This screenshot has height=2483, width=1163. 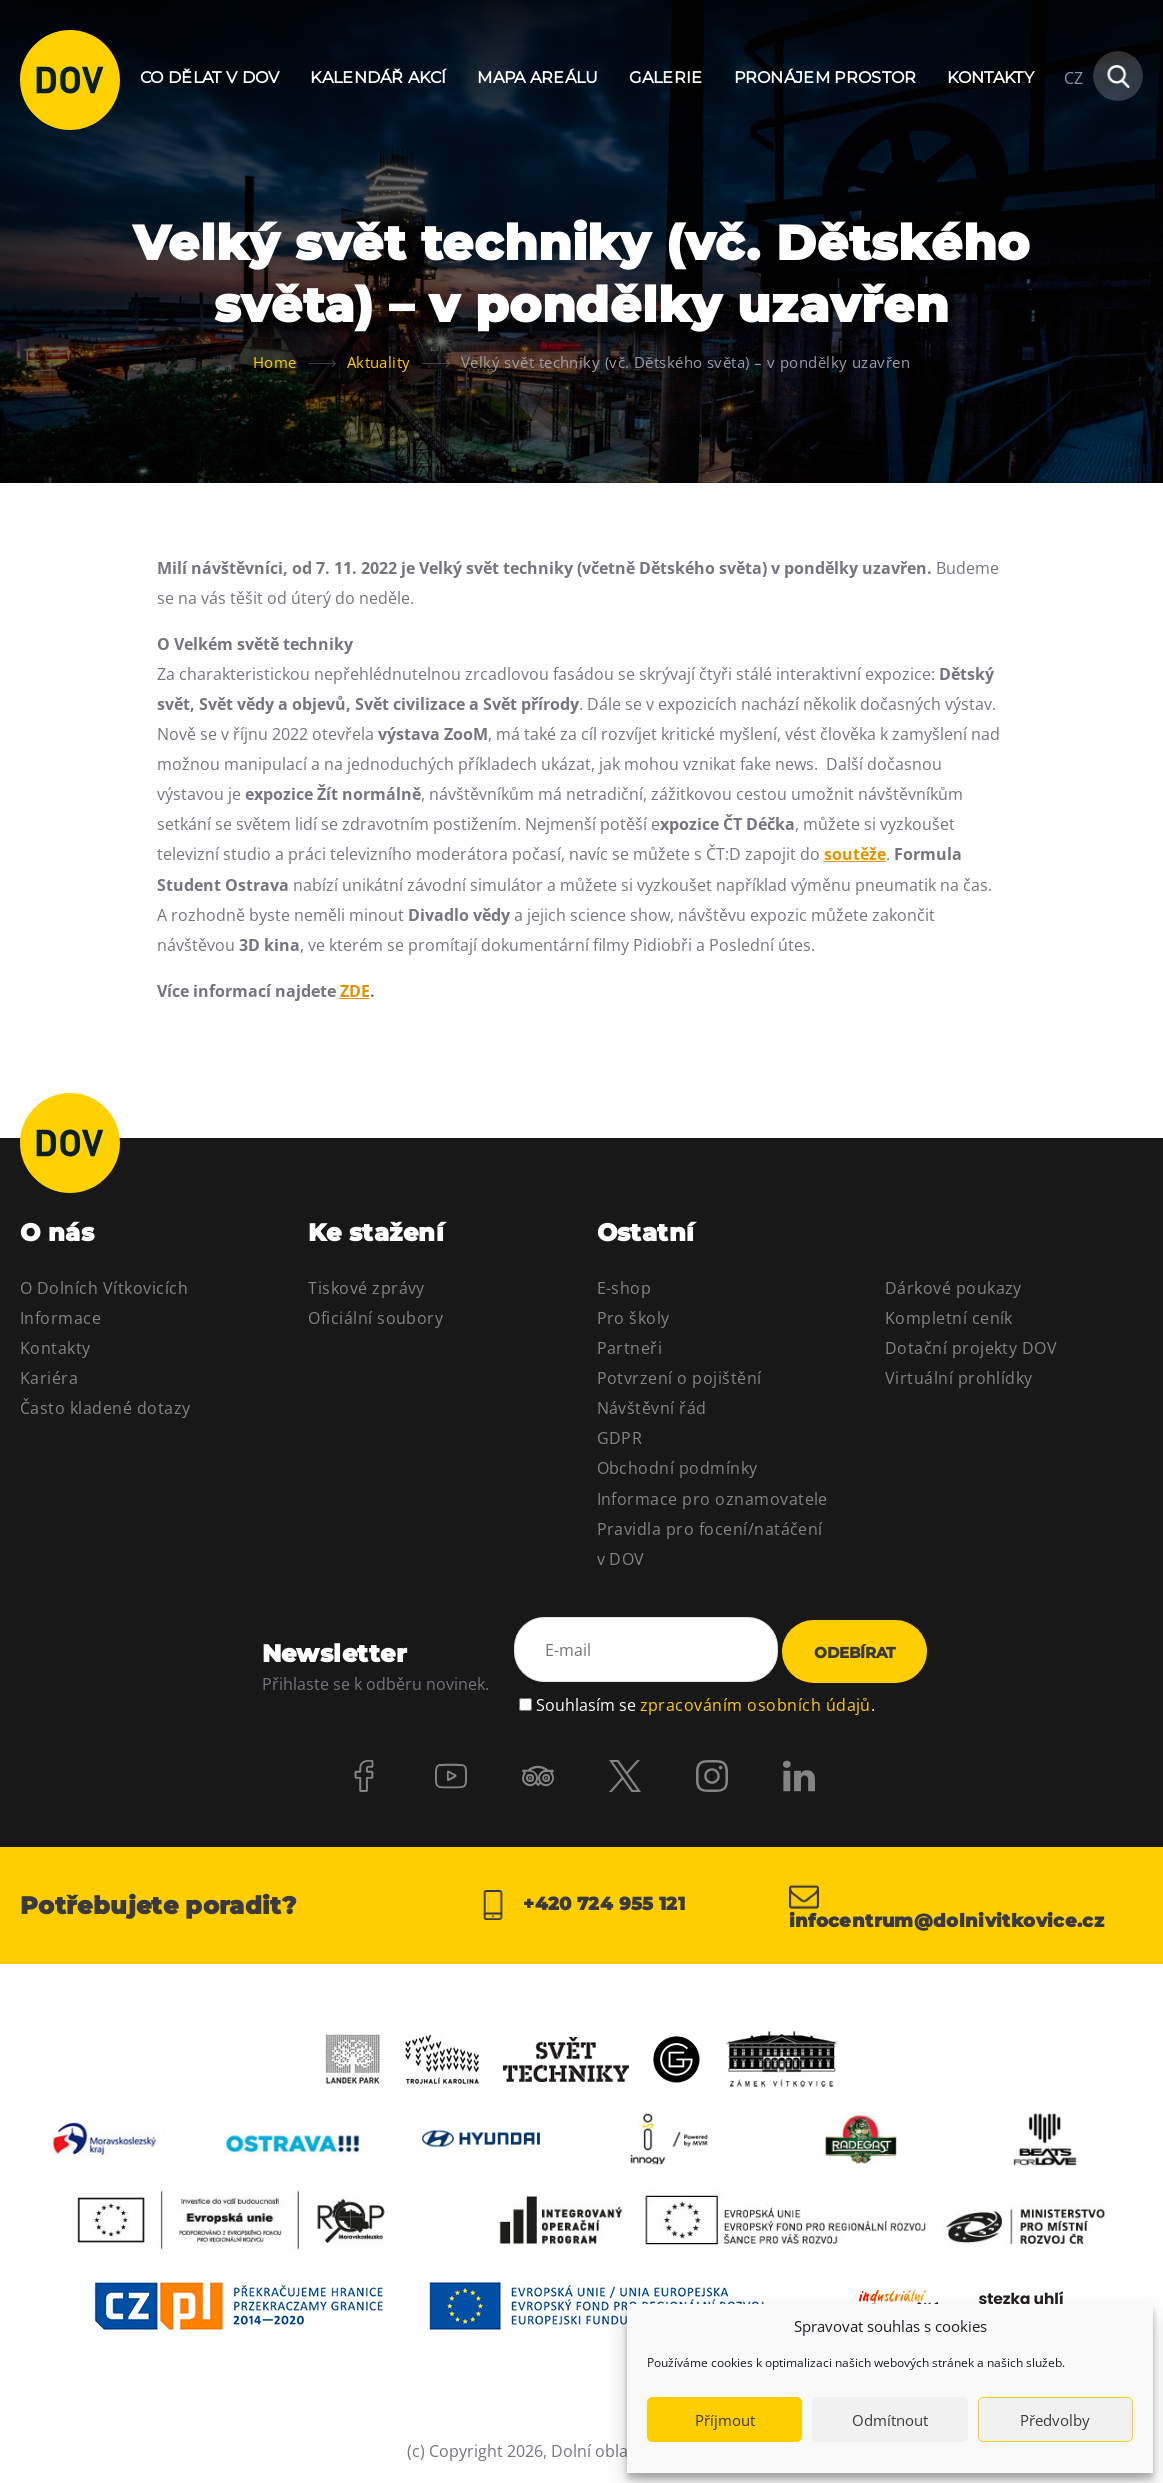 I want to click on Pro školy, so click(x=633, y=1318).